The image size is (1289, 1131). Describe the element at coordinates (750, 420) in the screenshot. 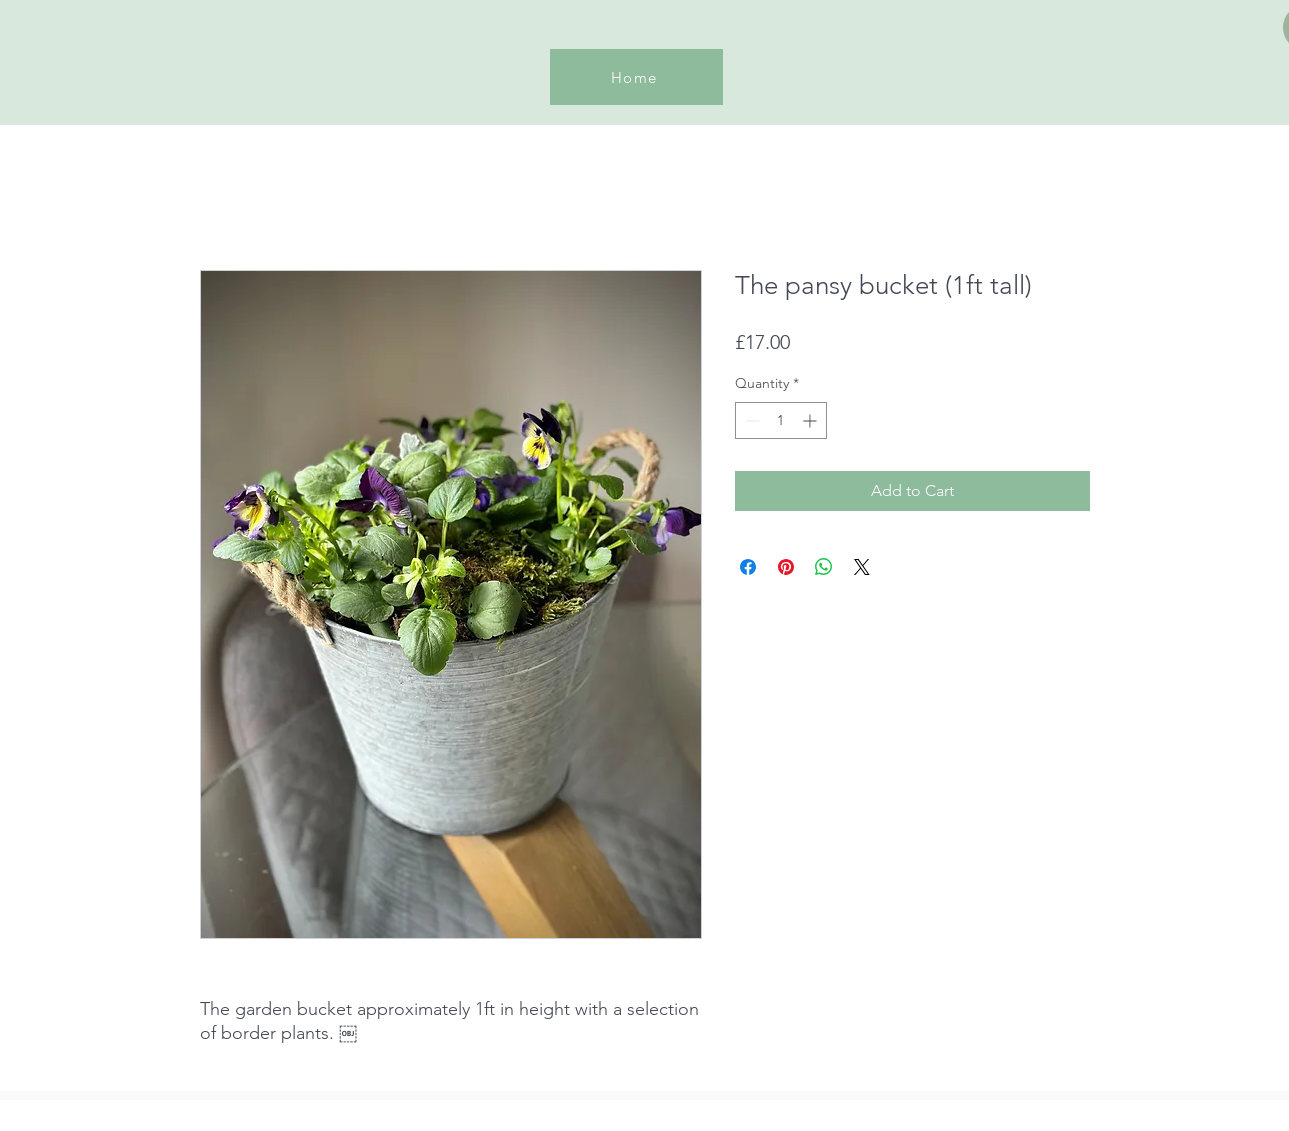

I see `[Decrement]` at that location.